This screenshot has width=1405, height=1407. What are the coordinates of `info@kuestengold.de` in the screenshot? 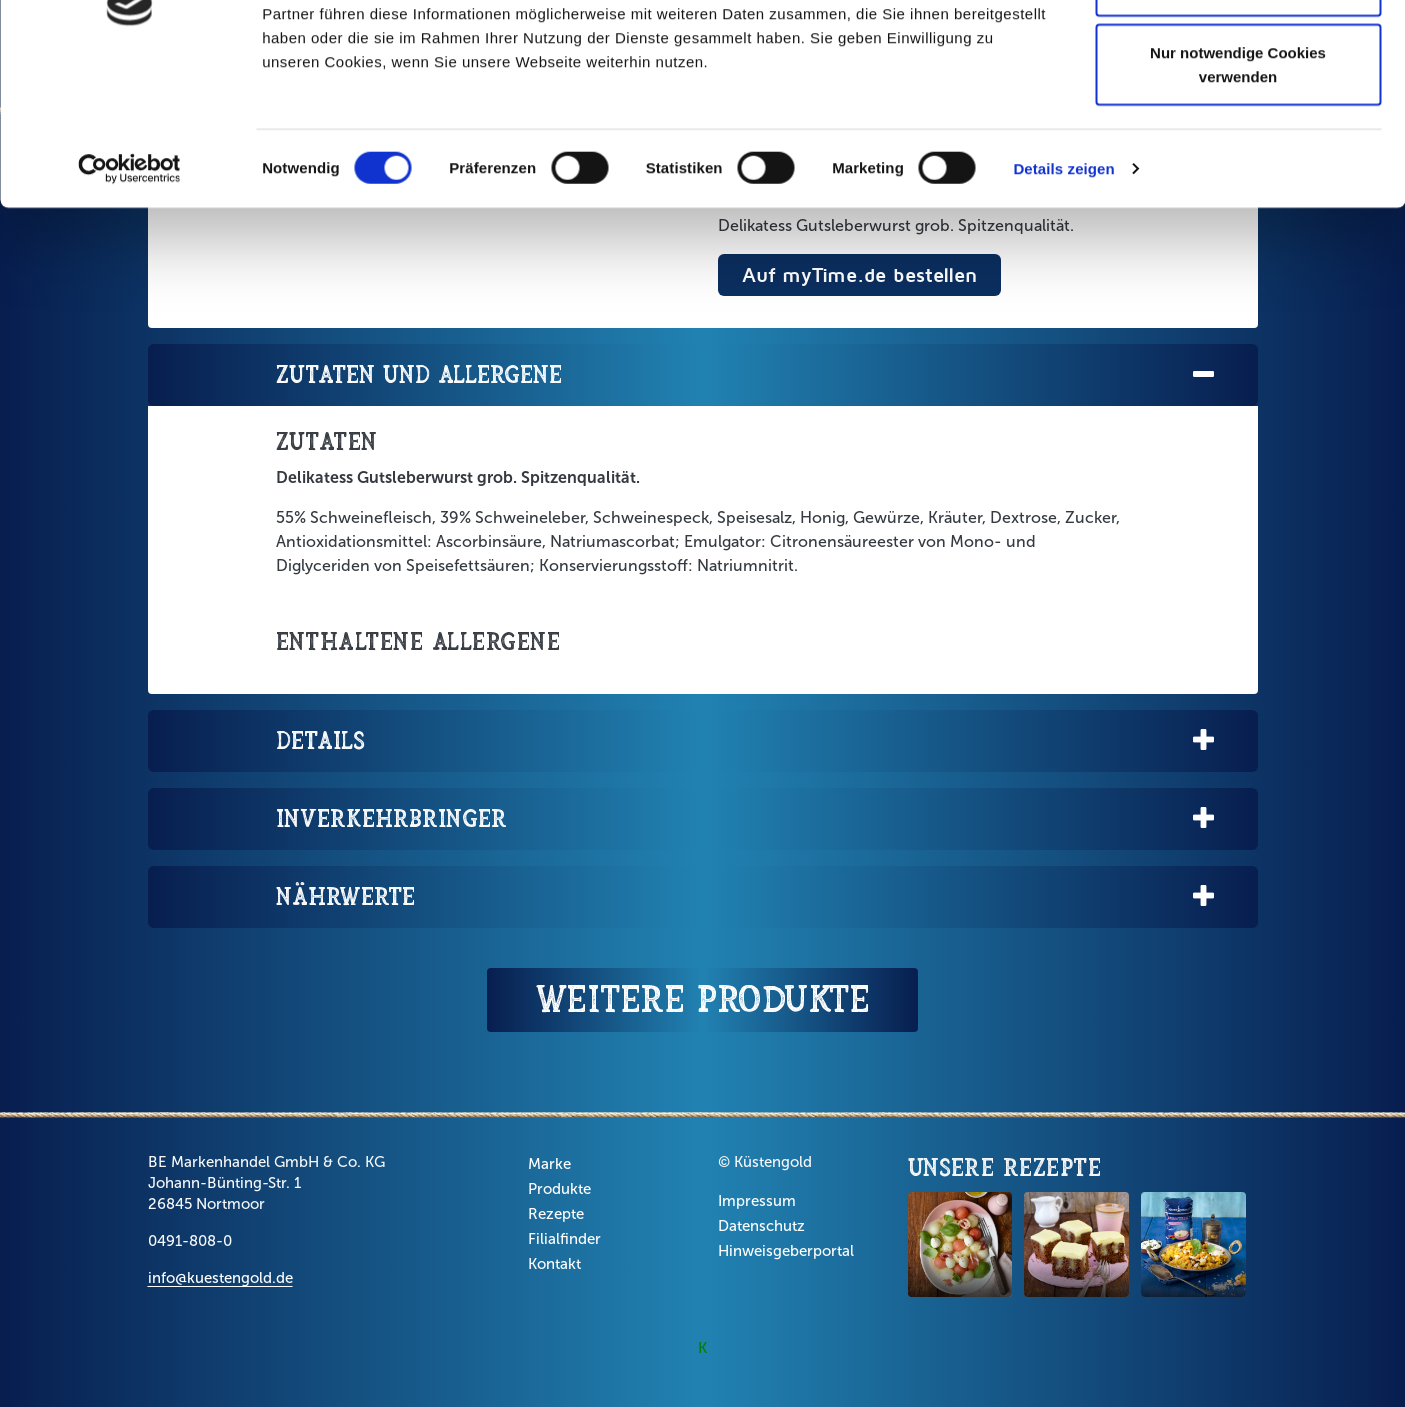 It's located at (220, 1278).